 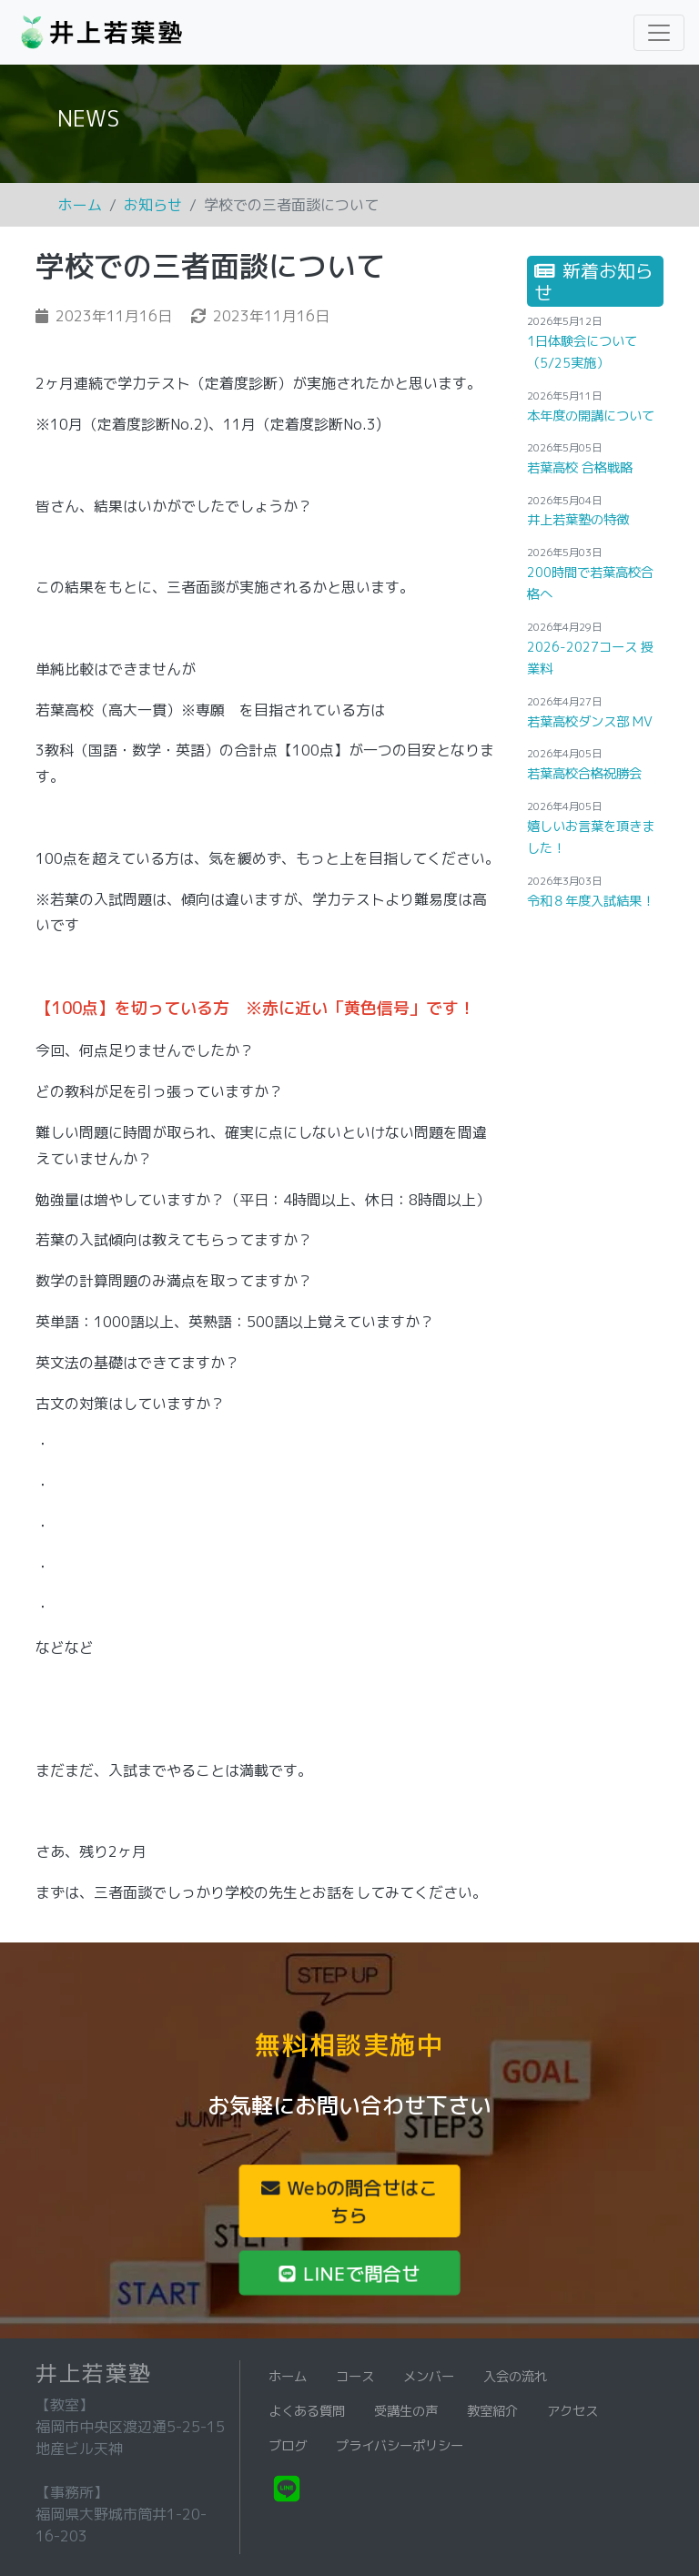 I want to click on LINEで問合せ, so click(x=349, y=2273).